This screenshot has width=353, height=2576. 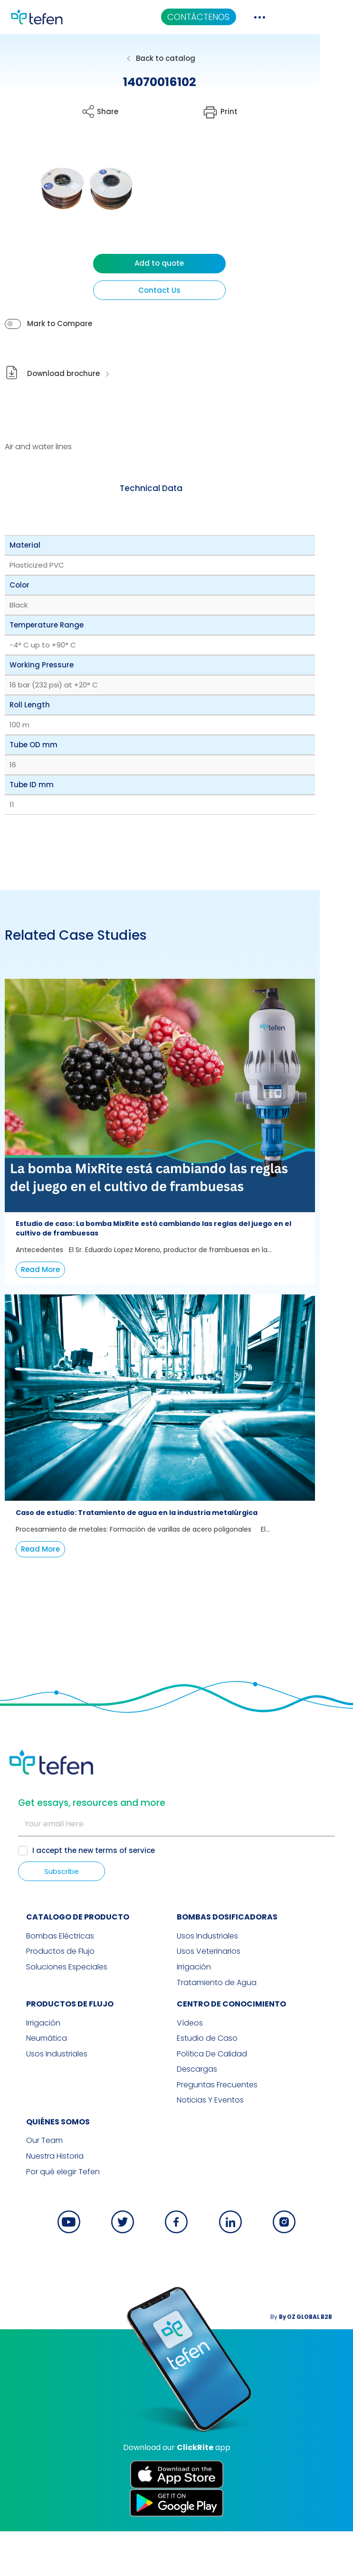 What do you see at coordinates (253, 17) in the screenshot?
I see `CONTÁCTENOS` at bounding box center [253, 17].